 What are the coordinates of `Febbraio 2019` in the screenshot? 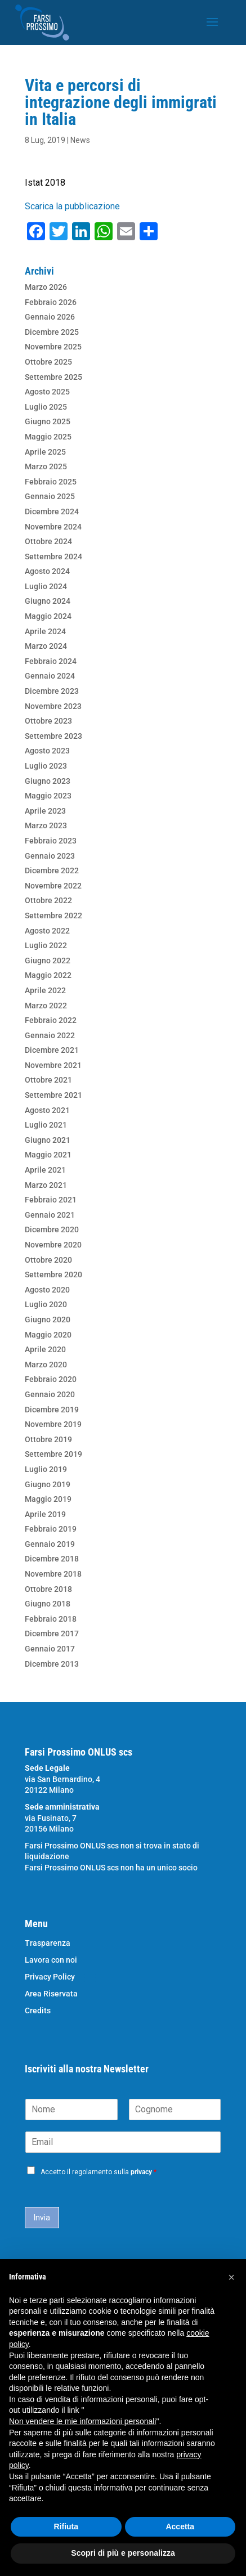 It's located at (51, 1528).